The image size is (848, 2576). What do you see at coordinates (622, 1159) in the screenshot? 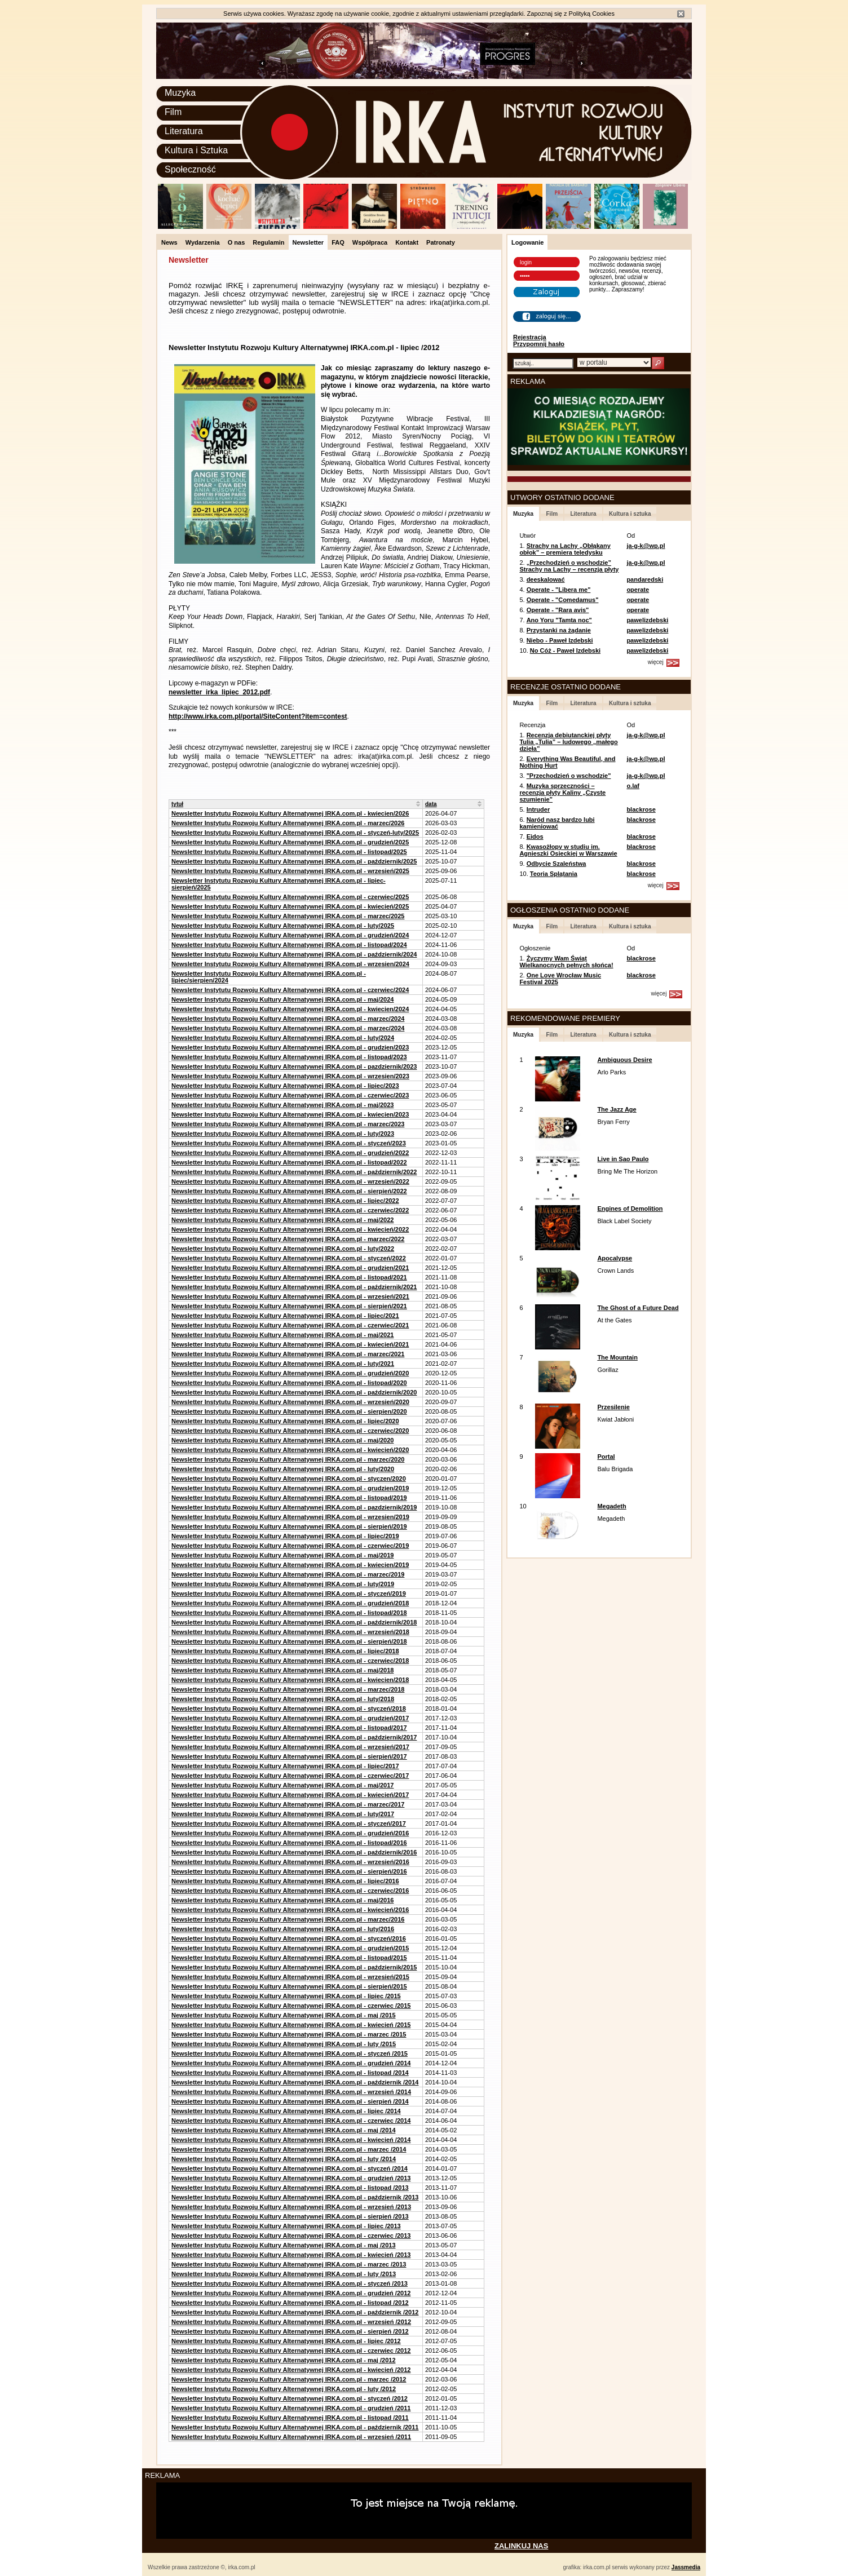
I see `Live in Sao Paulo` at bounding box center [622, 1159].